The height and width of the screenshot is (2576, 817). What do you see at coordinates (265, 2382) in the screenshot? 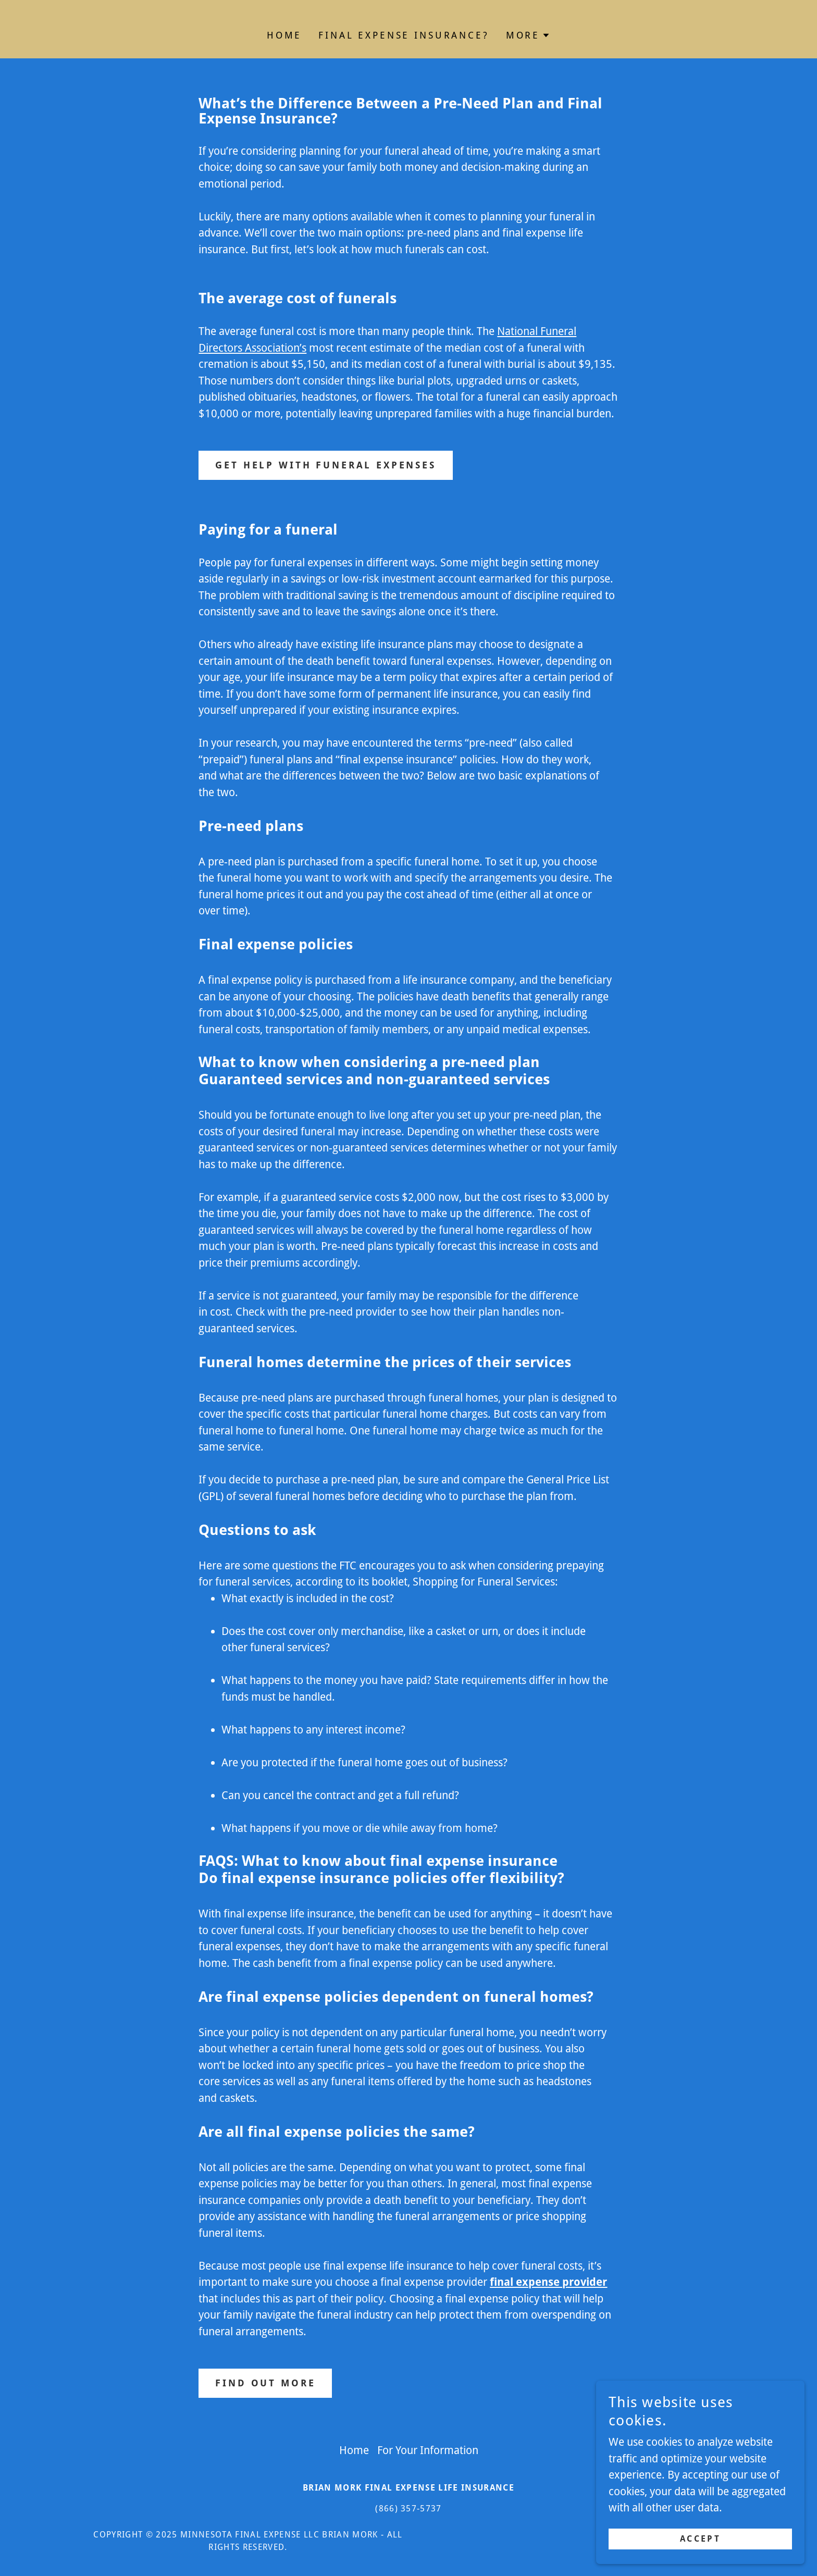
I see `Find out more` at bounding box center [265, 2382].